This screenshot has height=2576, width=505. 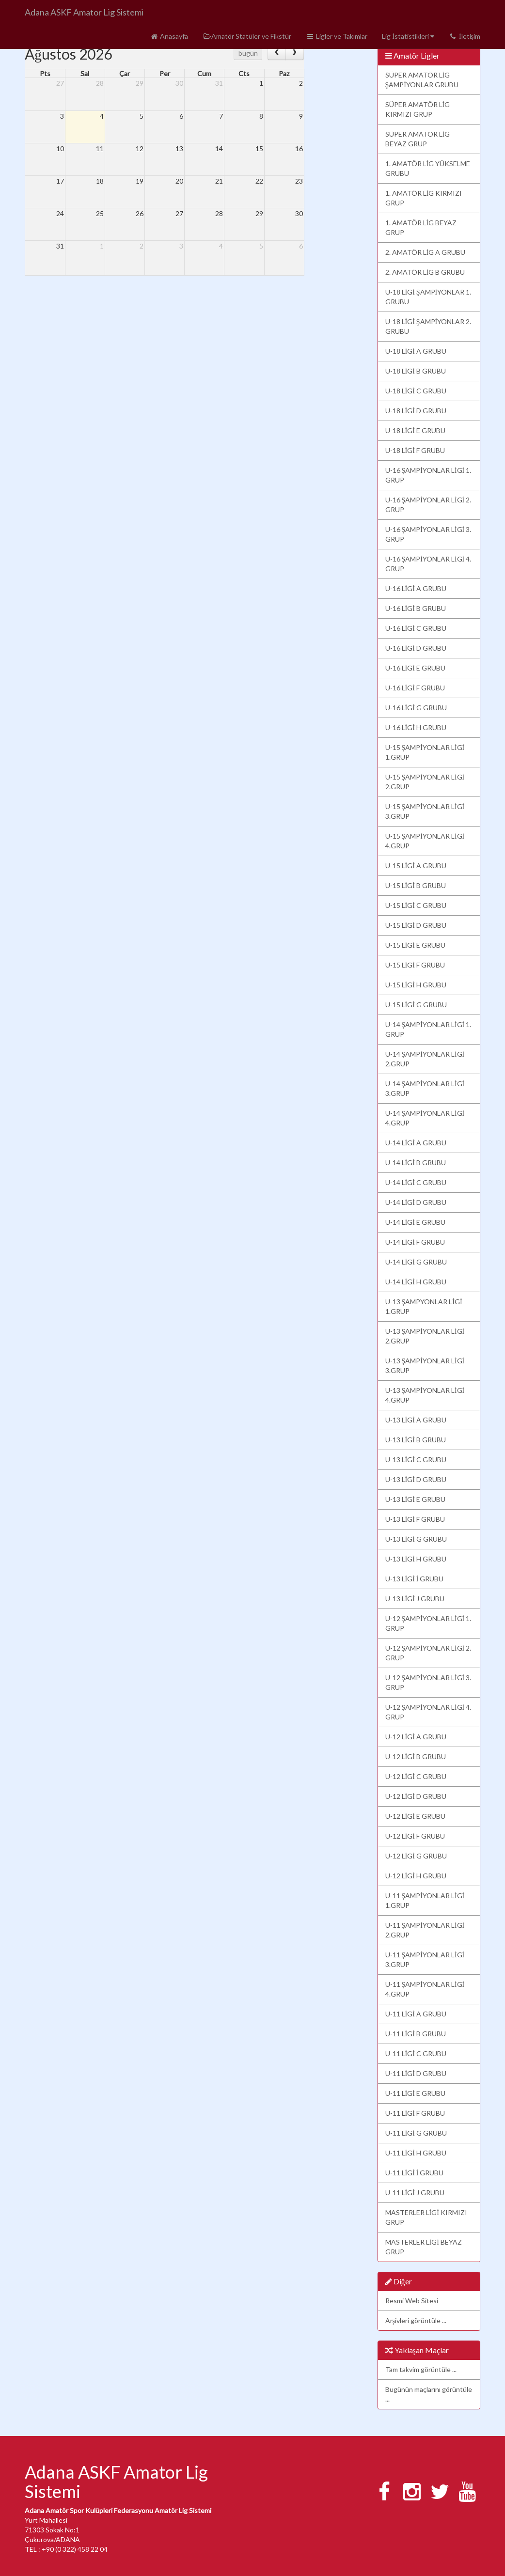 I want to click on İletişim, so click(x=464, y=36).